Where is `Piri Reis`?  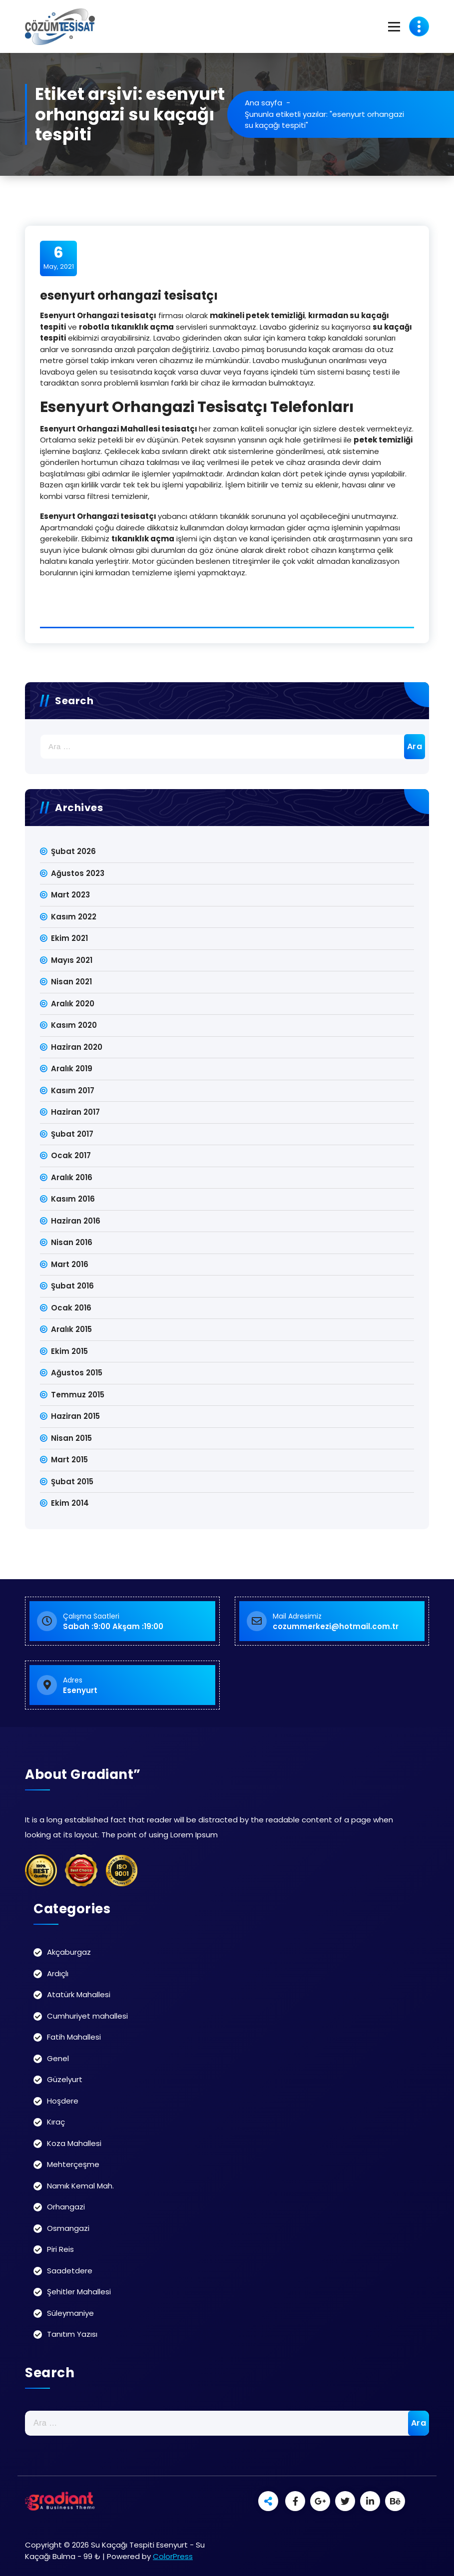 Piri Reis is located at coordinates (60, 2249).